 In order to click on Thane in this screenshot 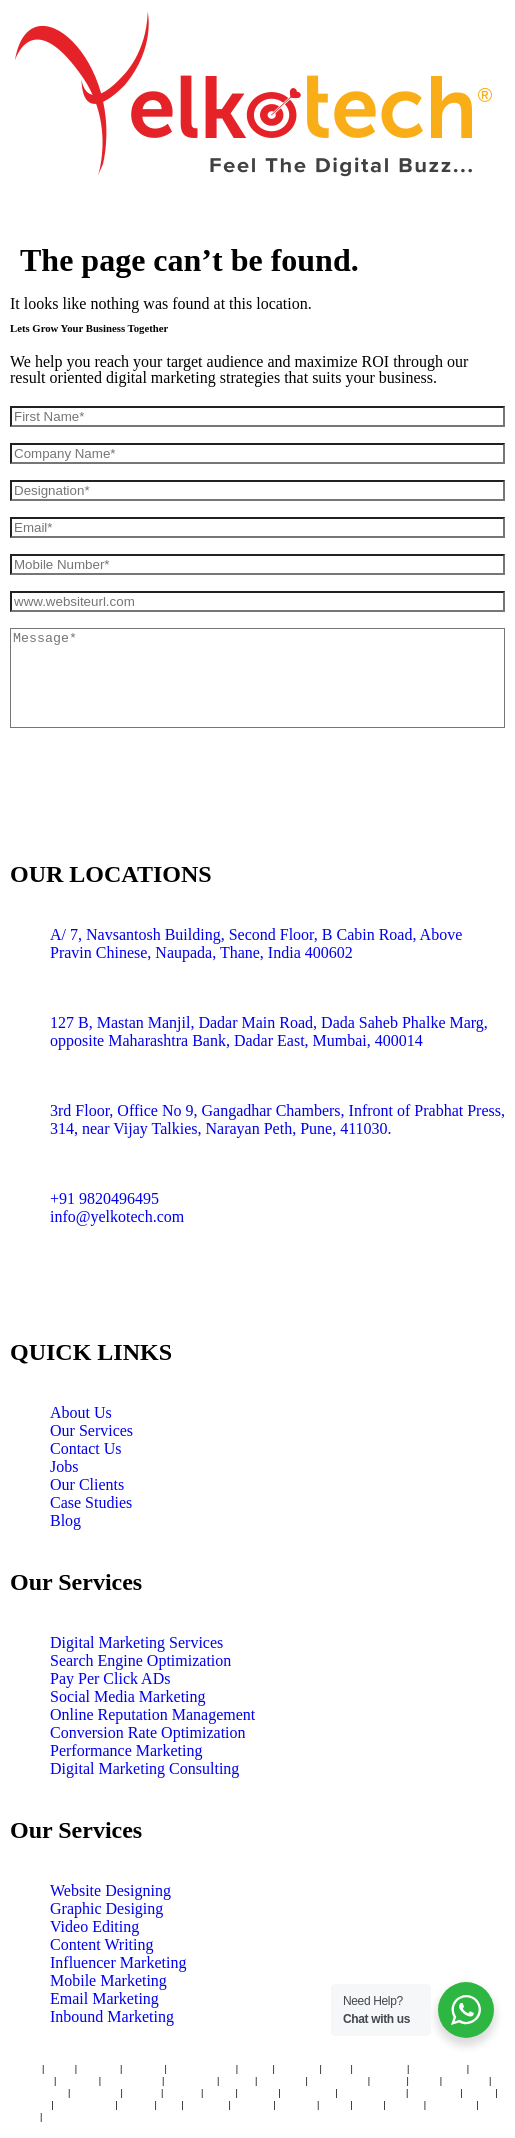, I will do `click(24, 2068)`.